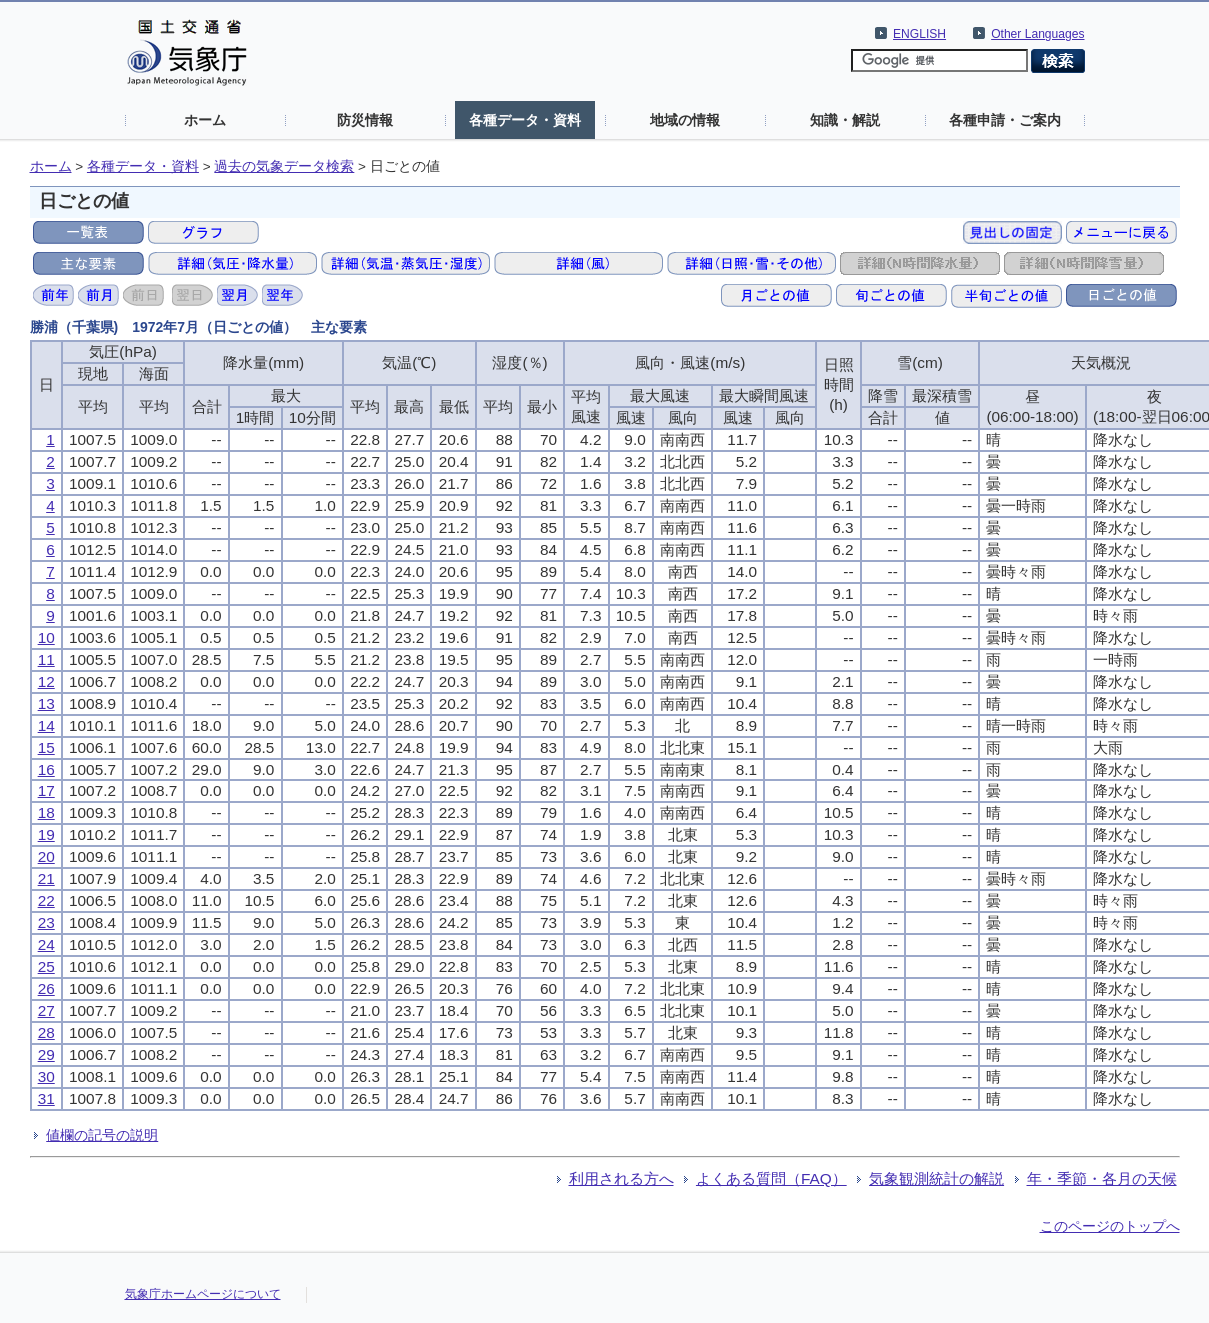 Image resolution: width=1209 pixels, height=1323 pixels. What do you see at coordinates (46, 703) in the screenshot?
I see `13` at bounding box center [46, 703].